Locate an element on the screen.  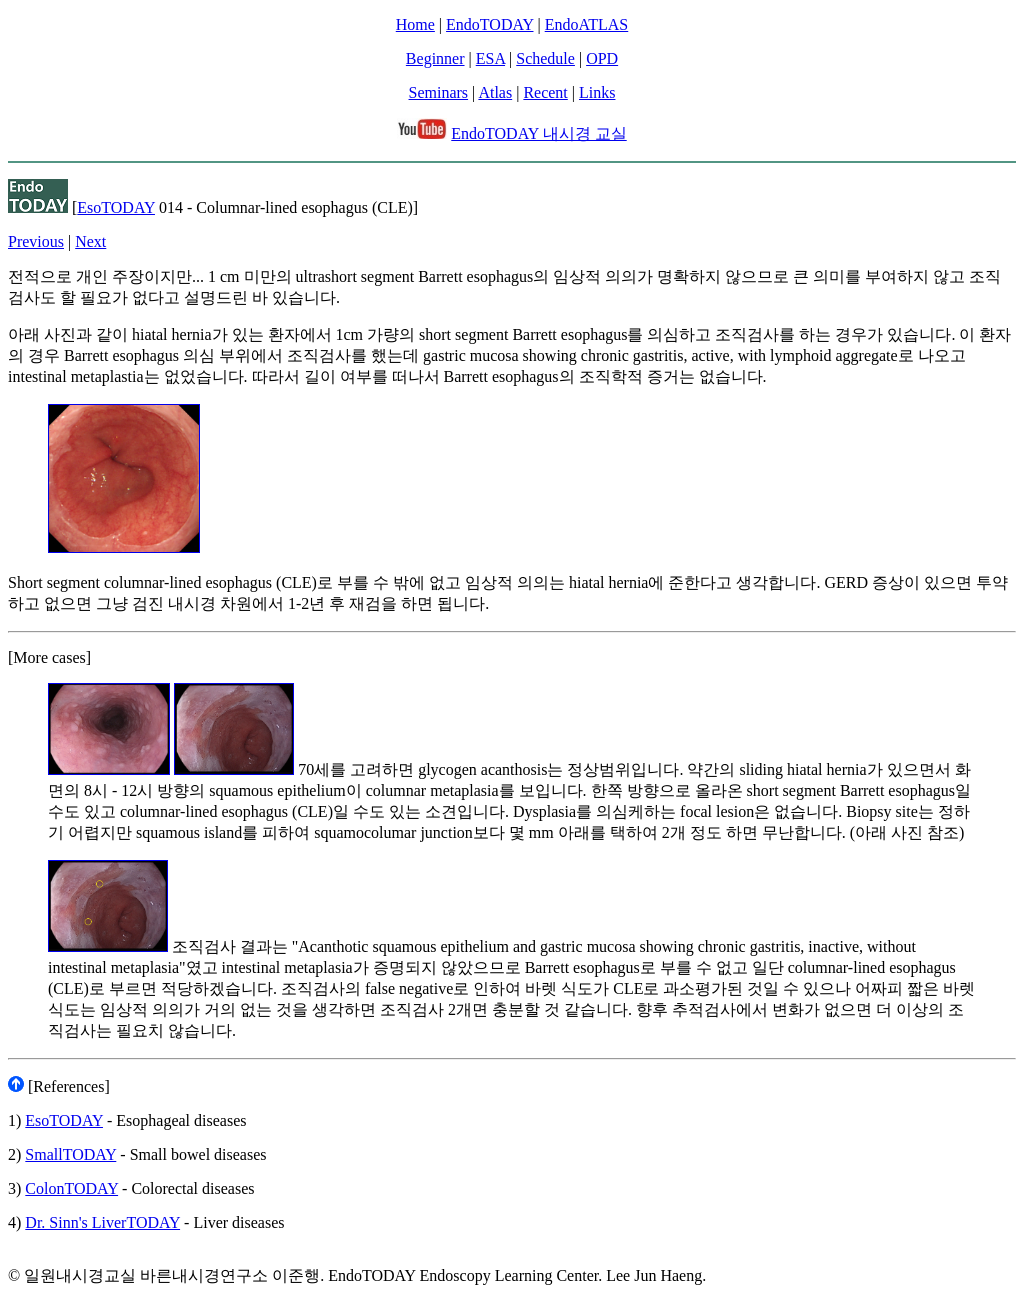
Links is located at coordinates (597, 92).